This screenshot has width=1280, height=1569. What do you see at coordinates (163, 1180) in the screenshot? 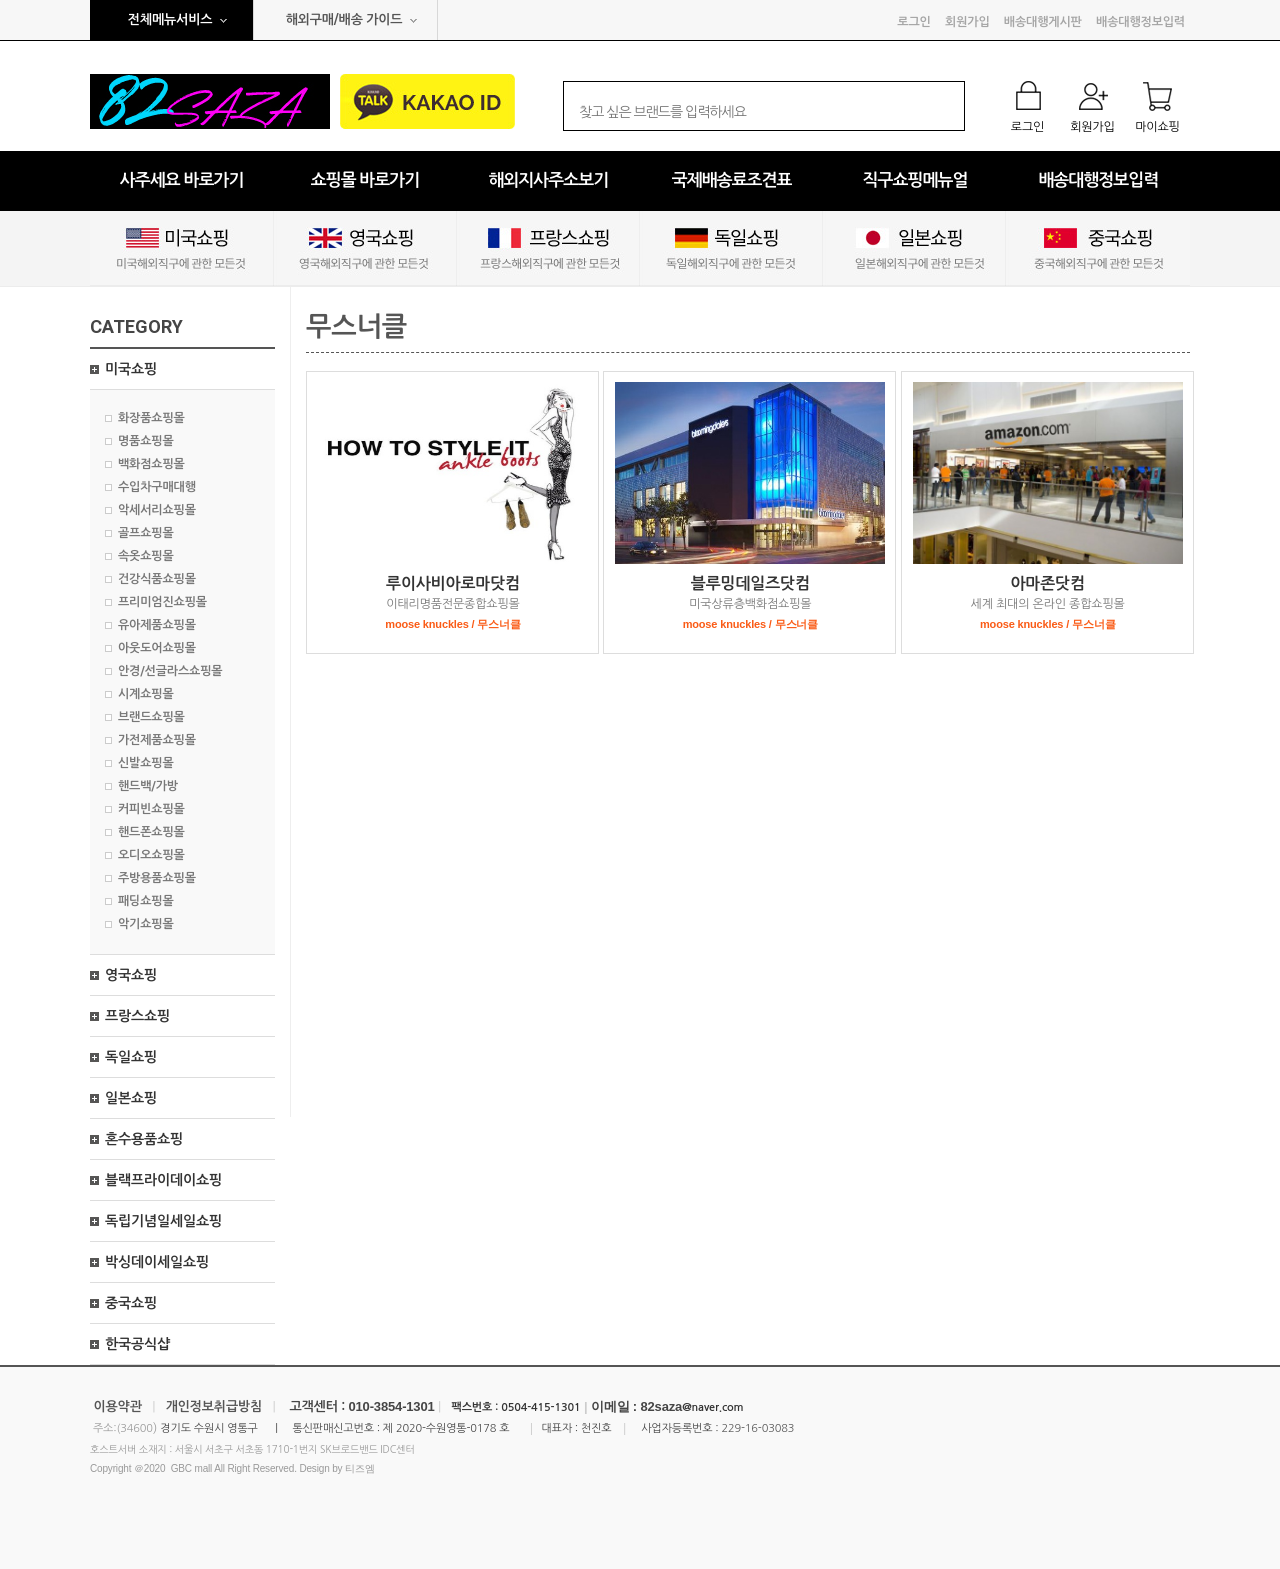
I see `블랙프라이데이쇼핑` at bounding box center [163, 1180].